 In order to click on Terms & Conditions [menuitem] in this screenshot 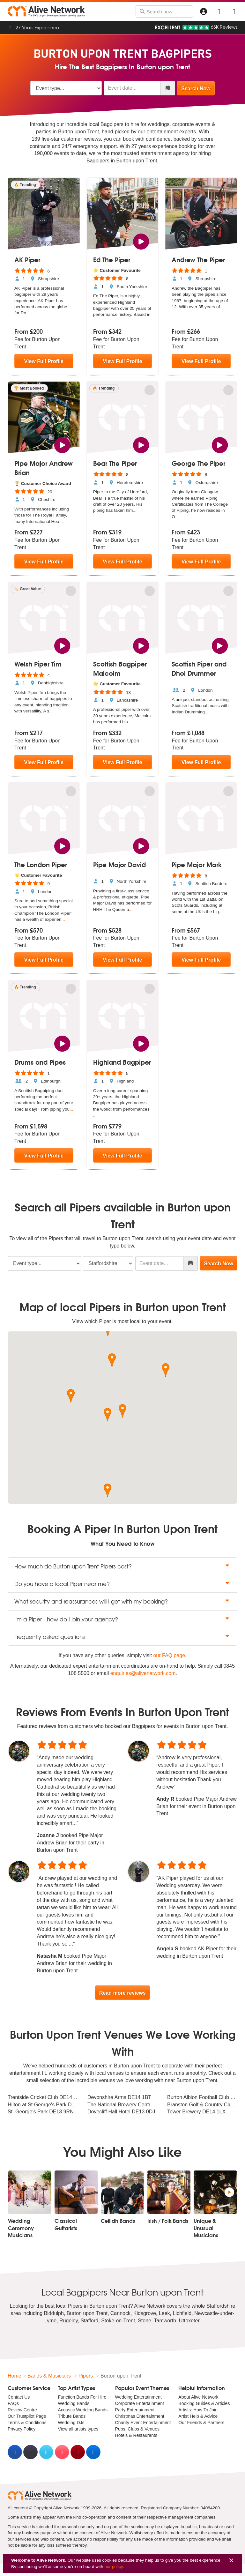, I will do `click(27, 2422)`.